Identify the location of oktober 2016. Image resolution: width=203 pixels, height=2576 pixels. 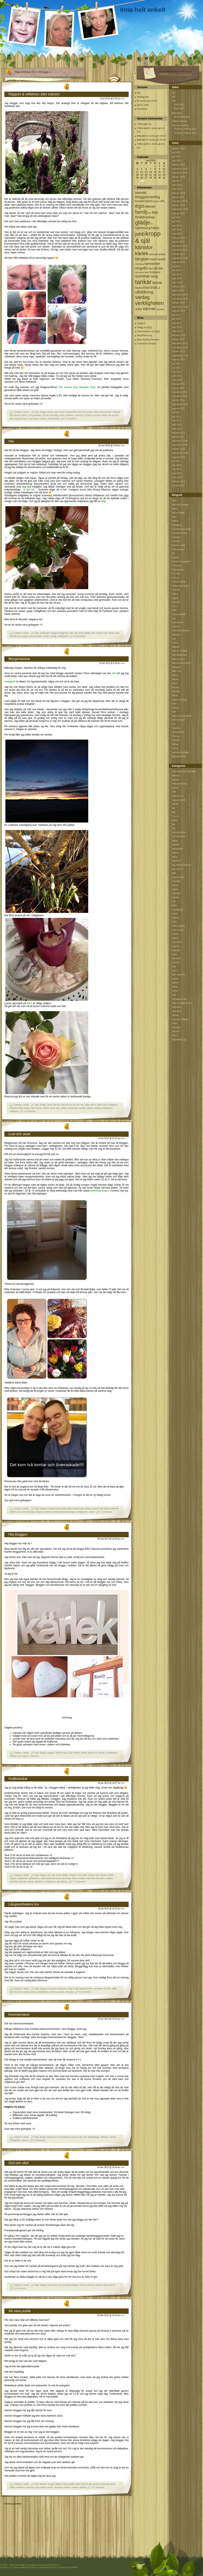
(178, 177).